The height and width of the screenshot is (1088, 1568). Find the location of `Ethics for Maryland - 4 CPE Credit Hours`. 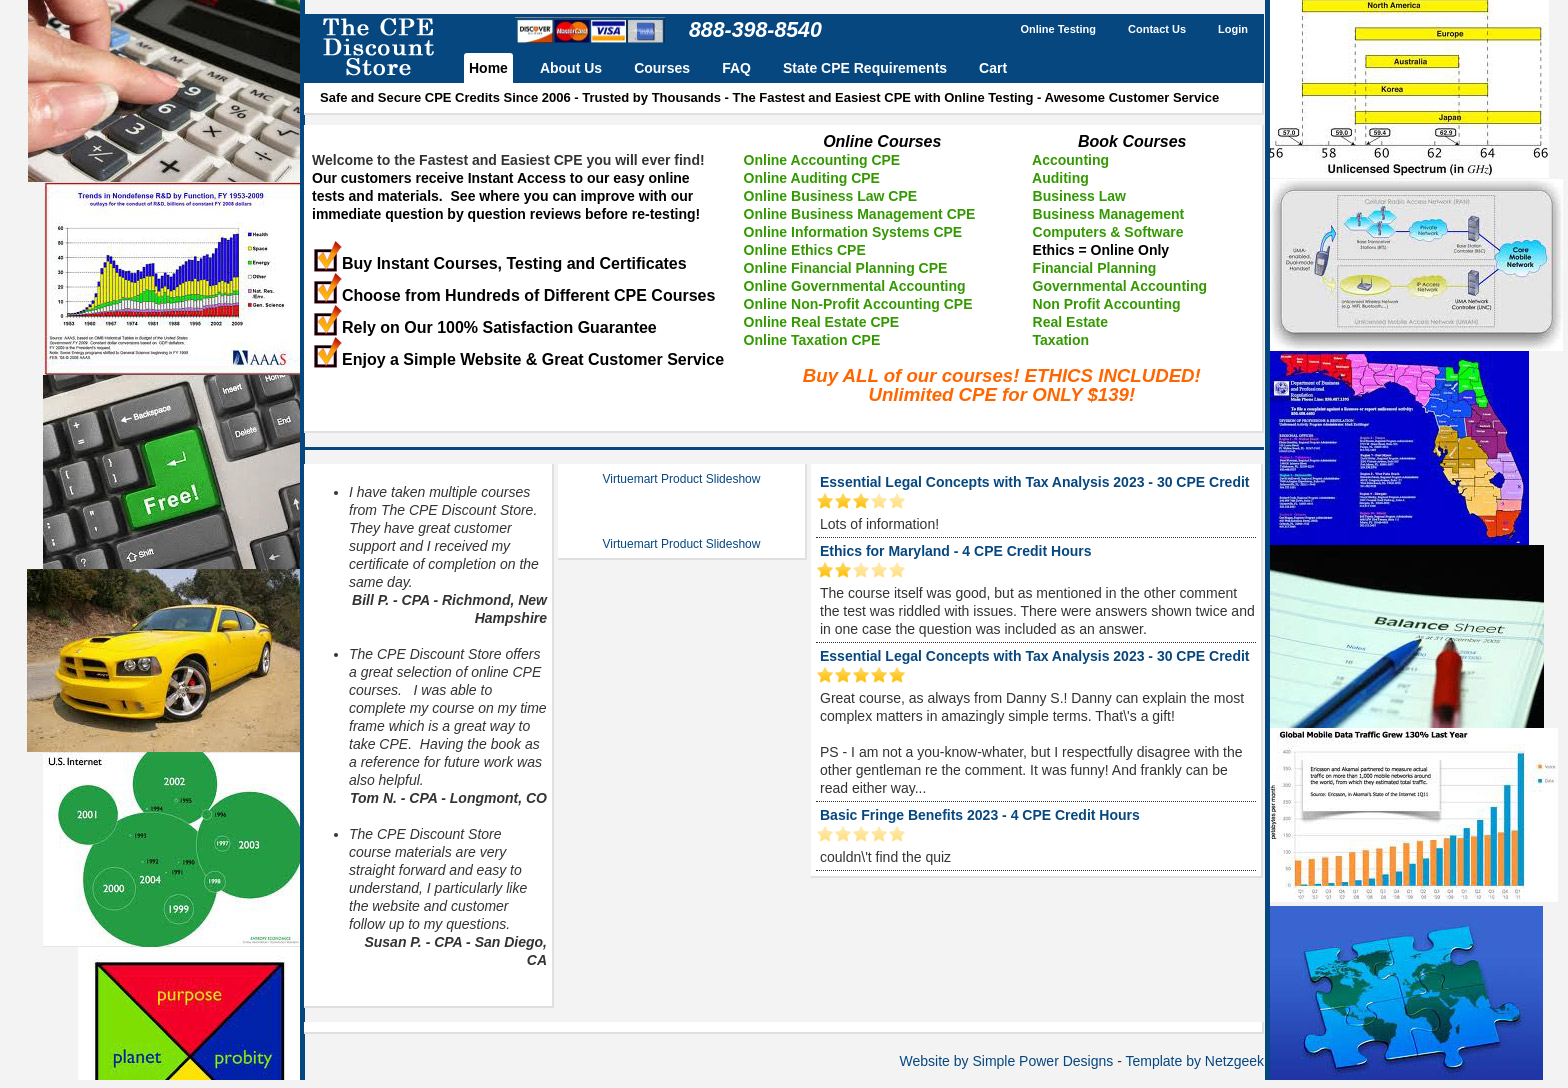

Ethics for Maryland - 4 CPE Credit Hours is located at coordinates (956, 551).